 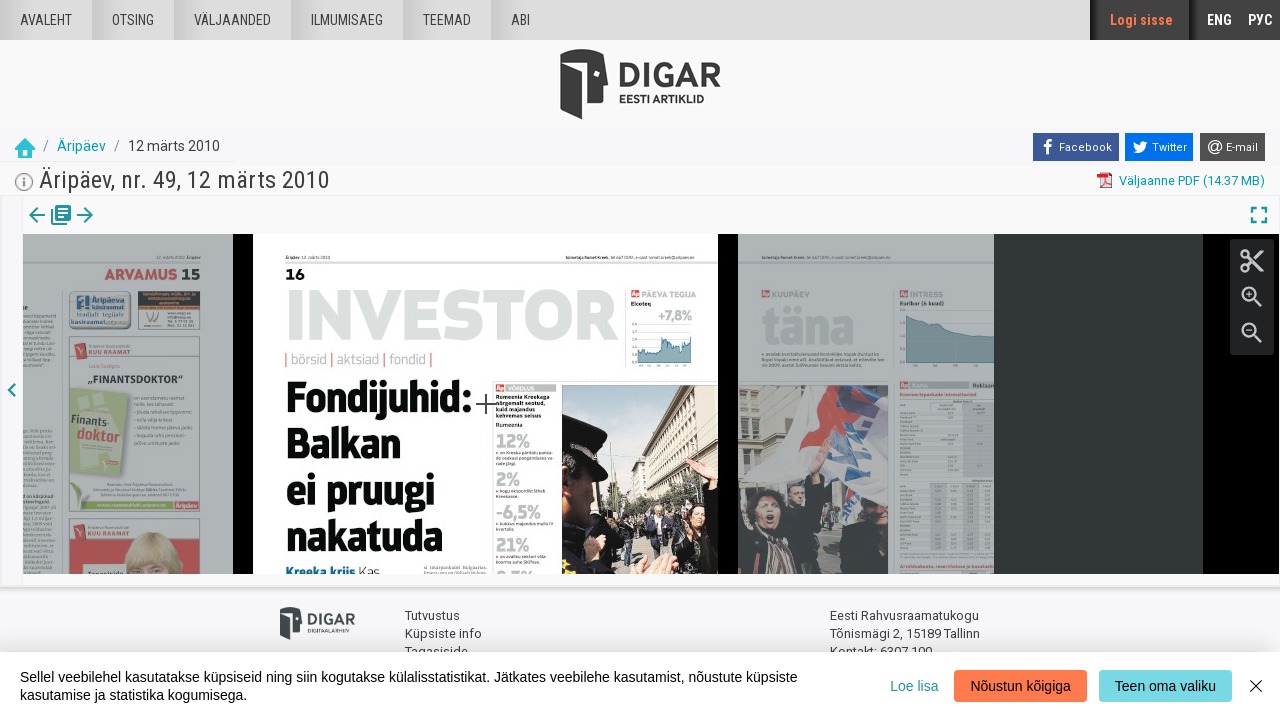 What do you see at coordinates (447, 20) in the screenshot?
I see `Teemad` at bounding box center [447, 20].